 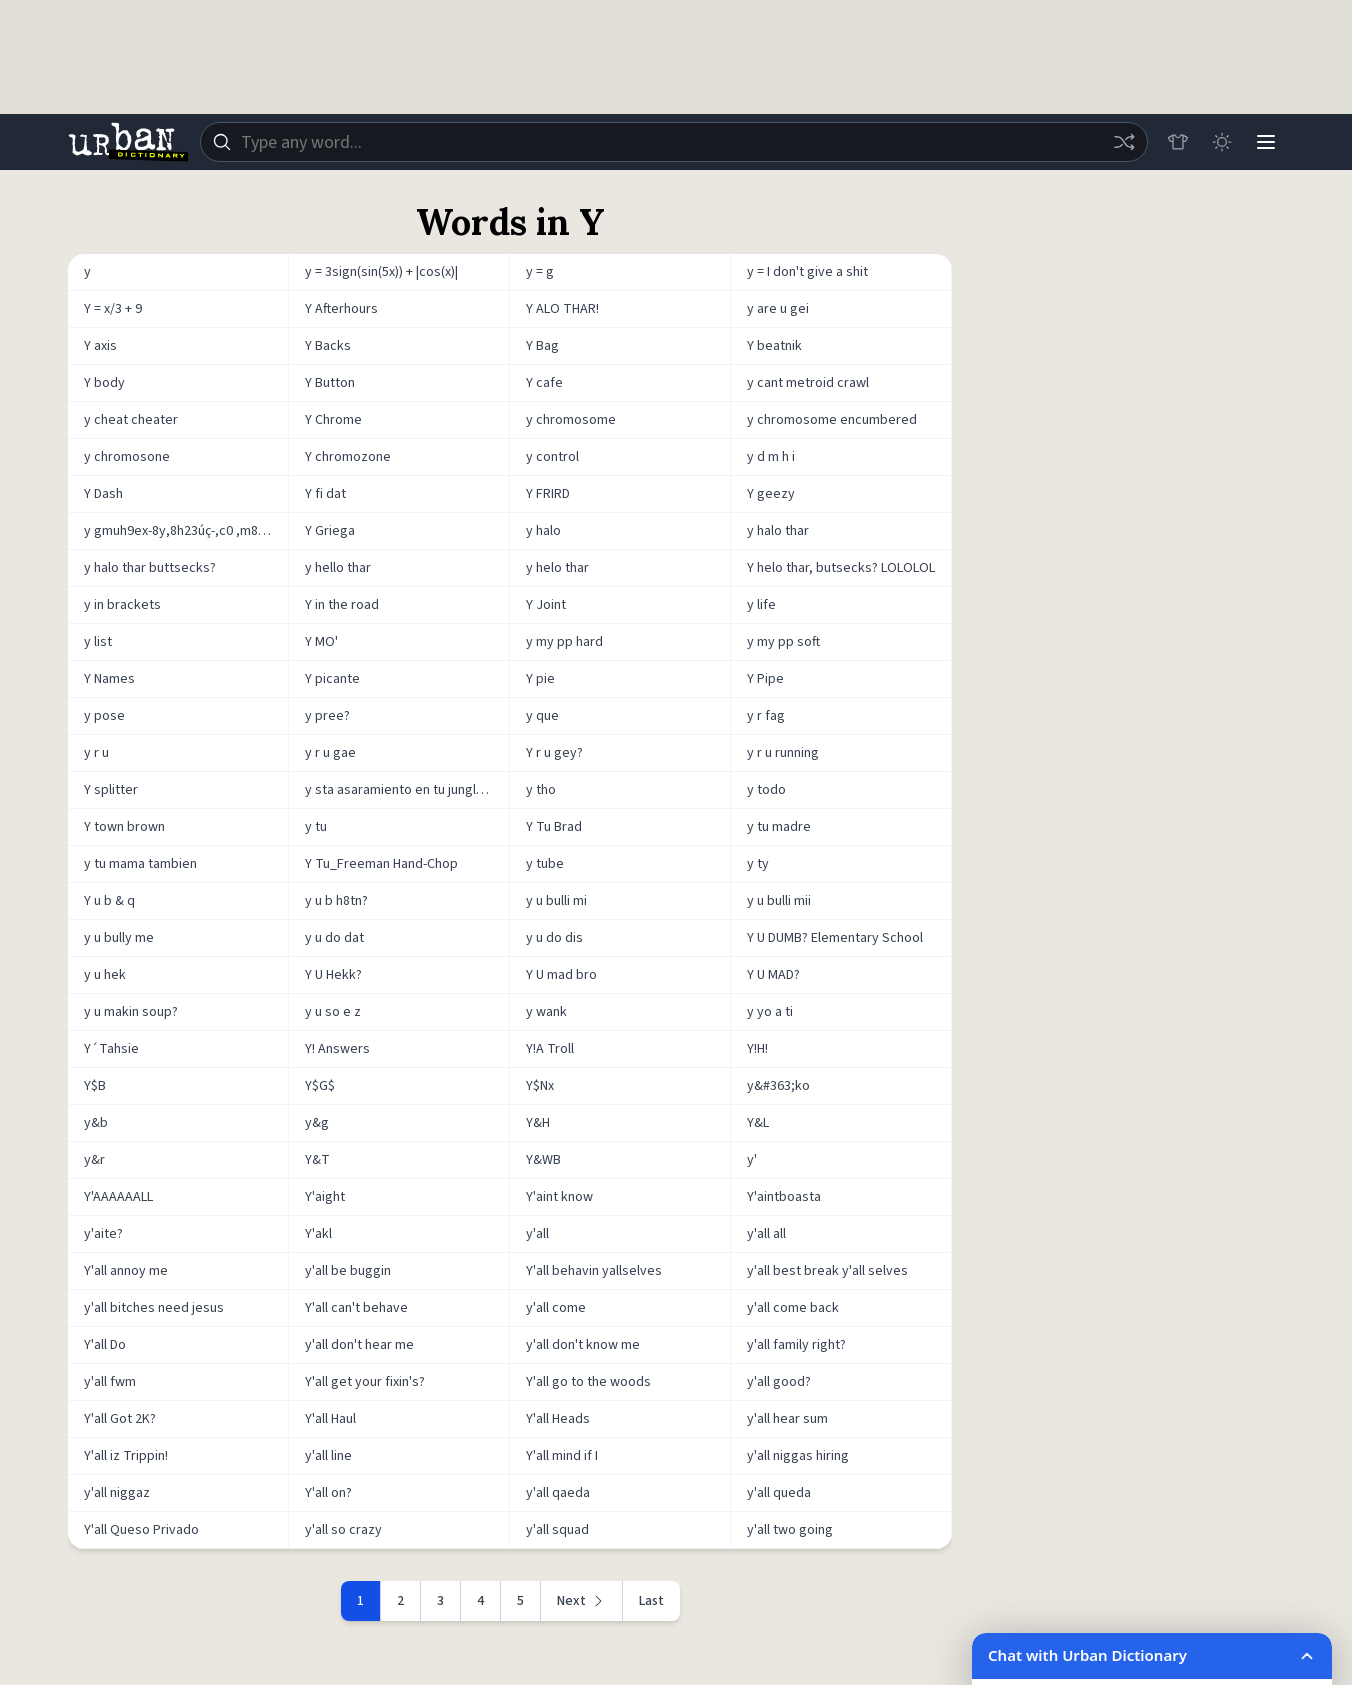 I want to click on Y! Answers, so click(x=337, y=1049).